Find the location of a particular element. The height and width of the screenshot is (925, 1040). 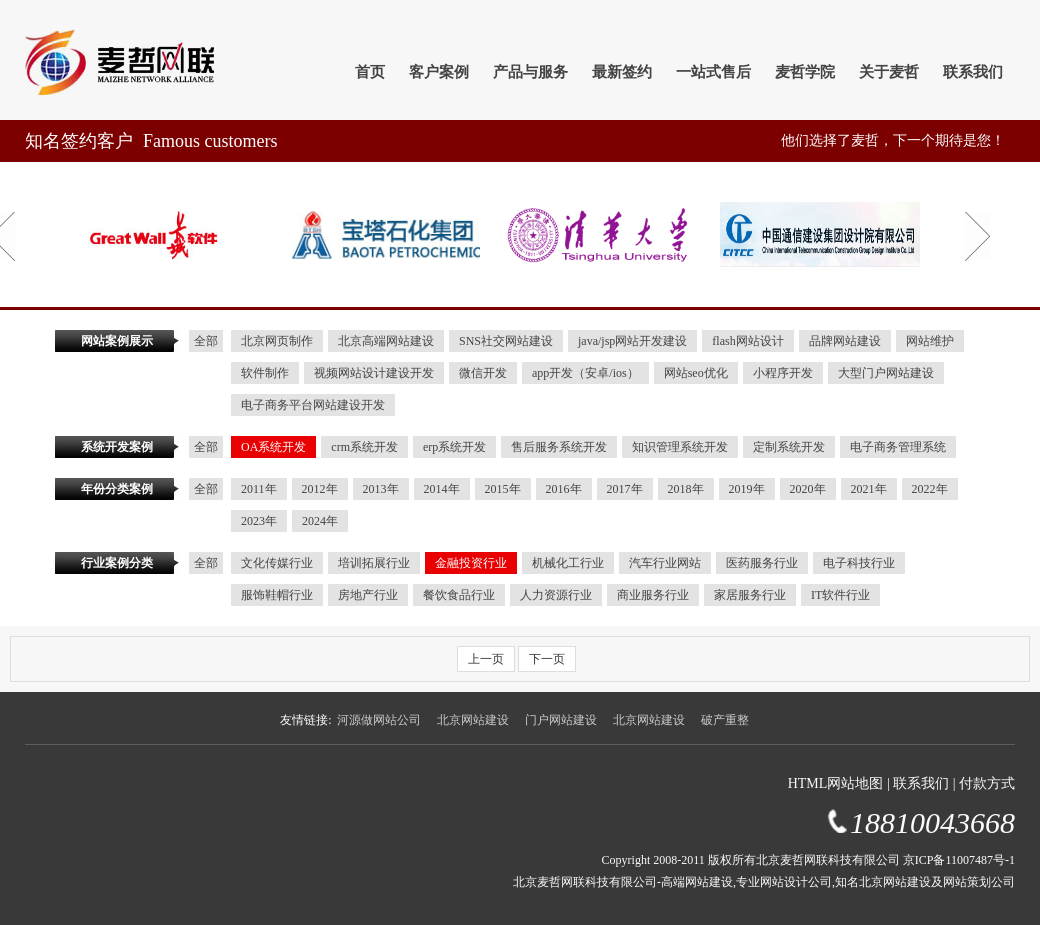

京ICP备11007487号-1 is located at coordinates (959, 860).